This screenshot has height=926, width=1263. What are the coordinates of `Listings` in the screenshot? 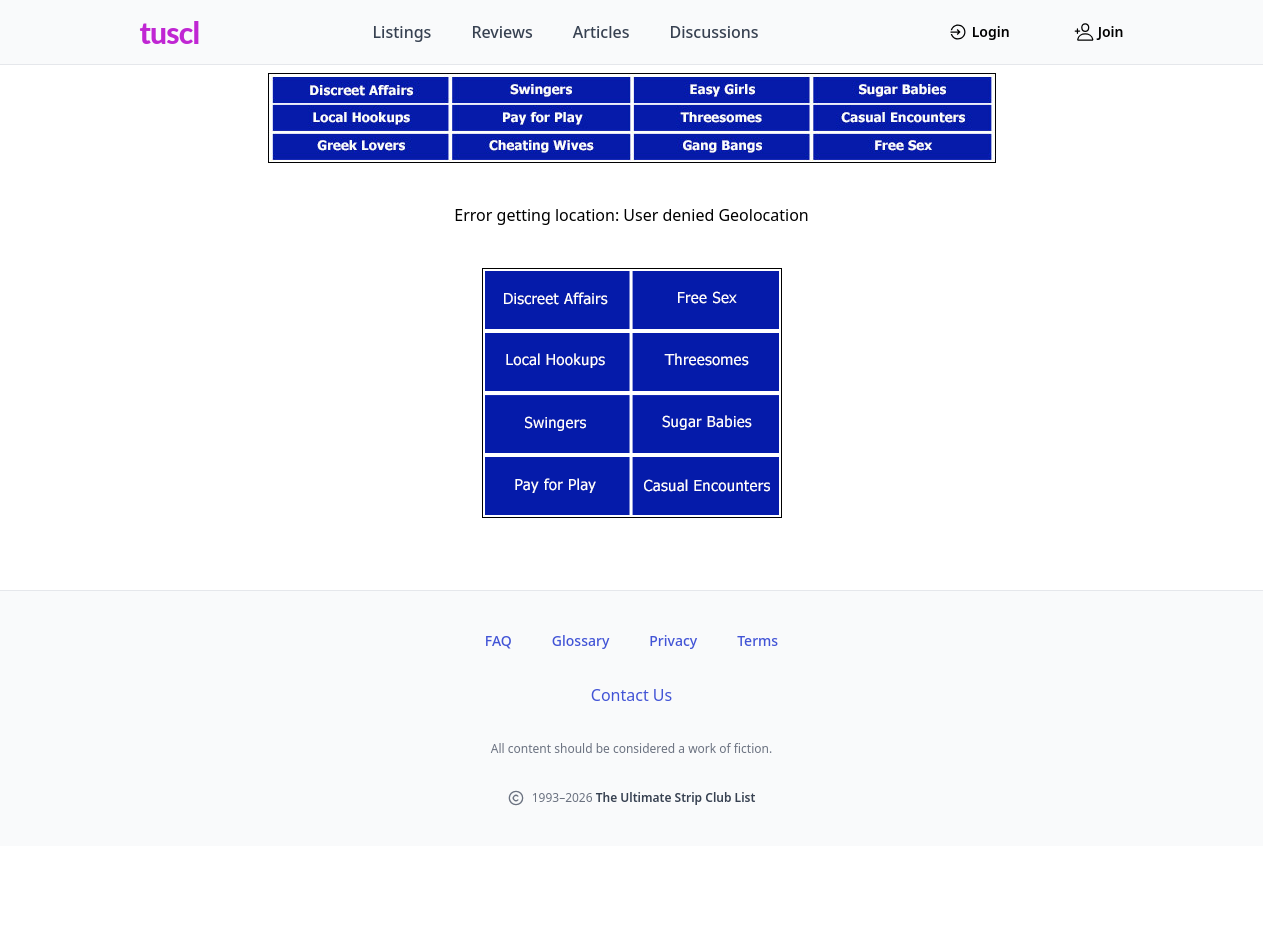 It's located at (402, 32).